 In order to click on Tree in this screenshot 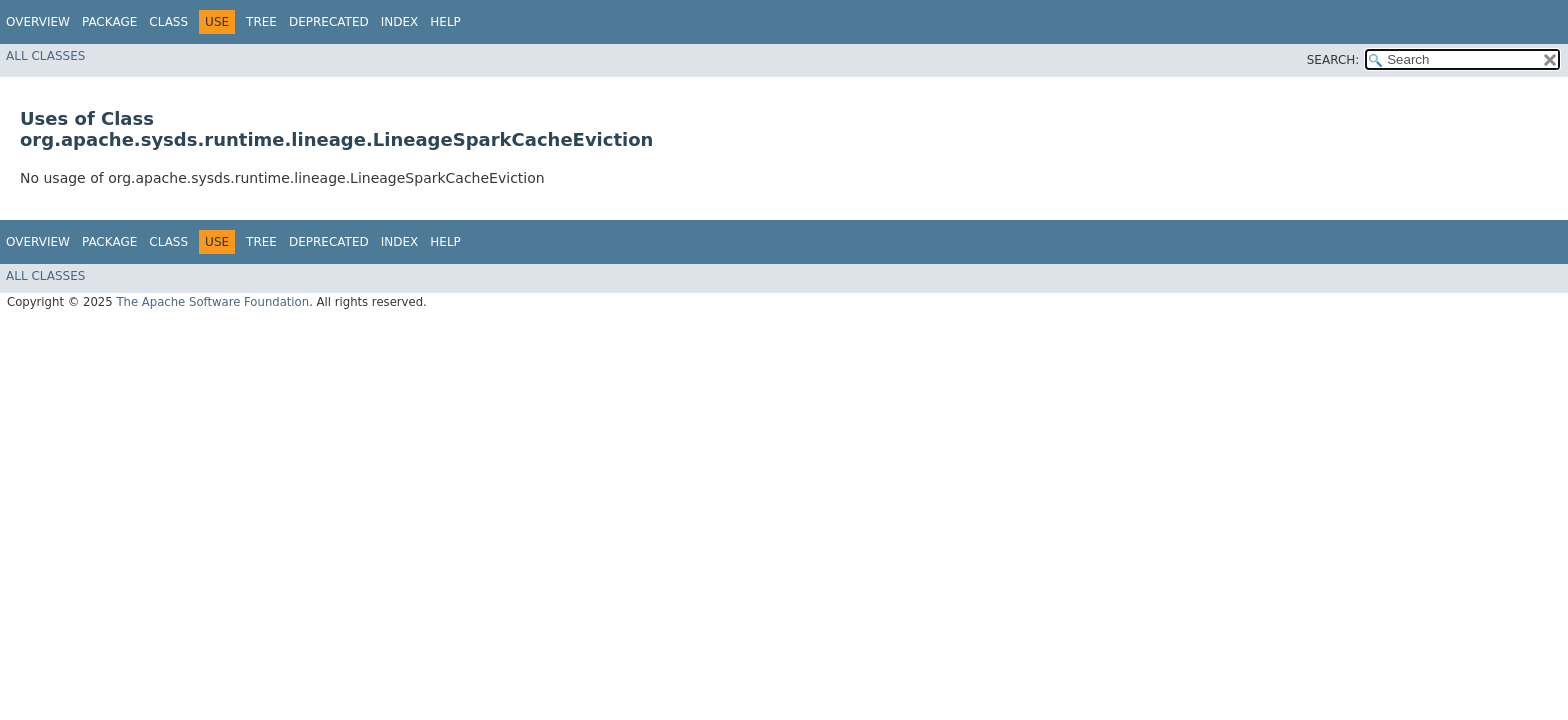, I will do `click(261, 22)`.